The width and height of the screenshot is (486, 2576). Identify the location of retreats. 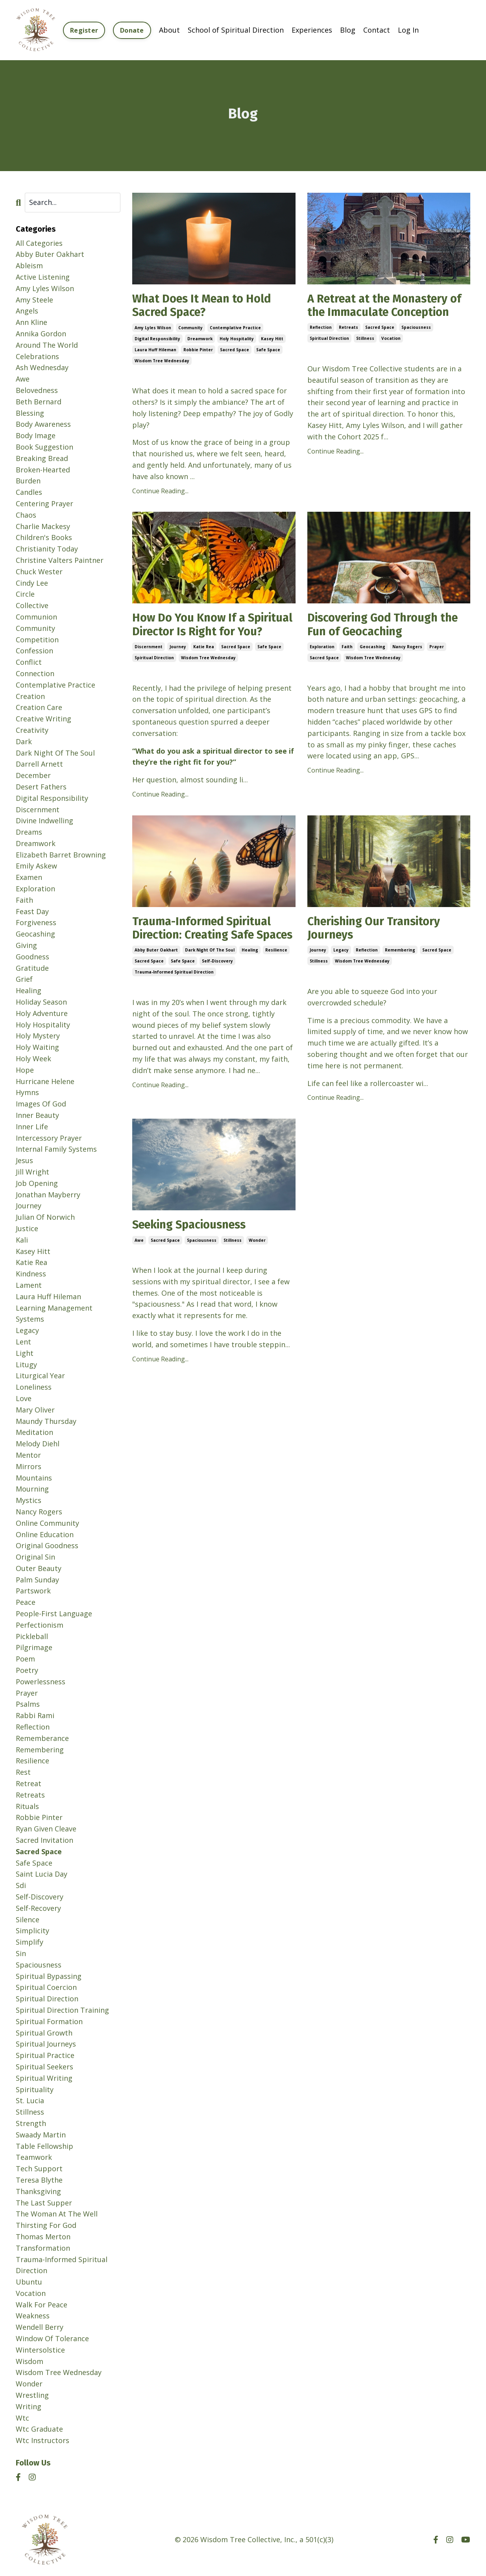
(348, 328).